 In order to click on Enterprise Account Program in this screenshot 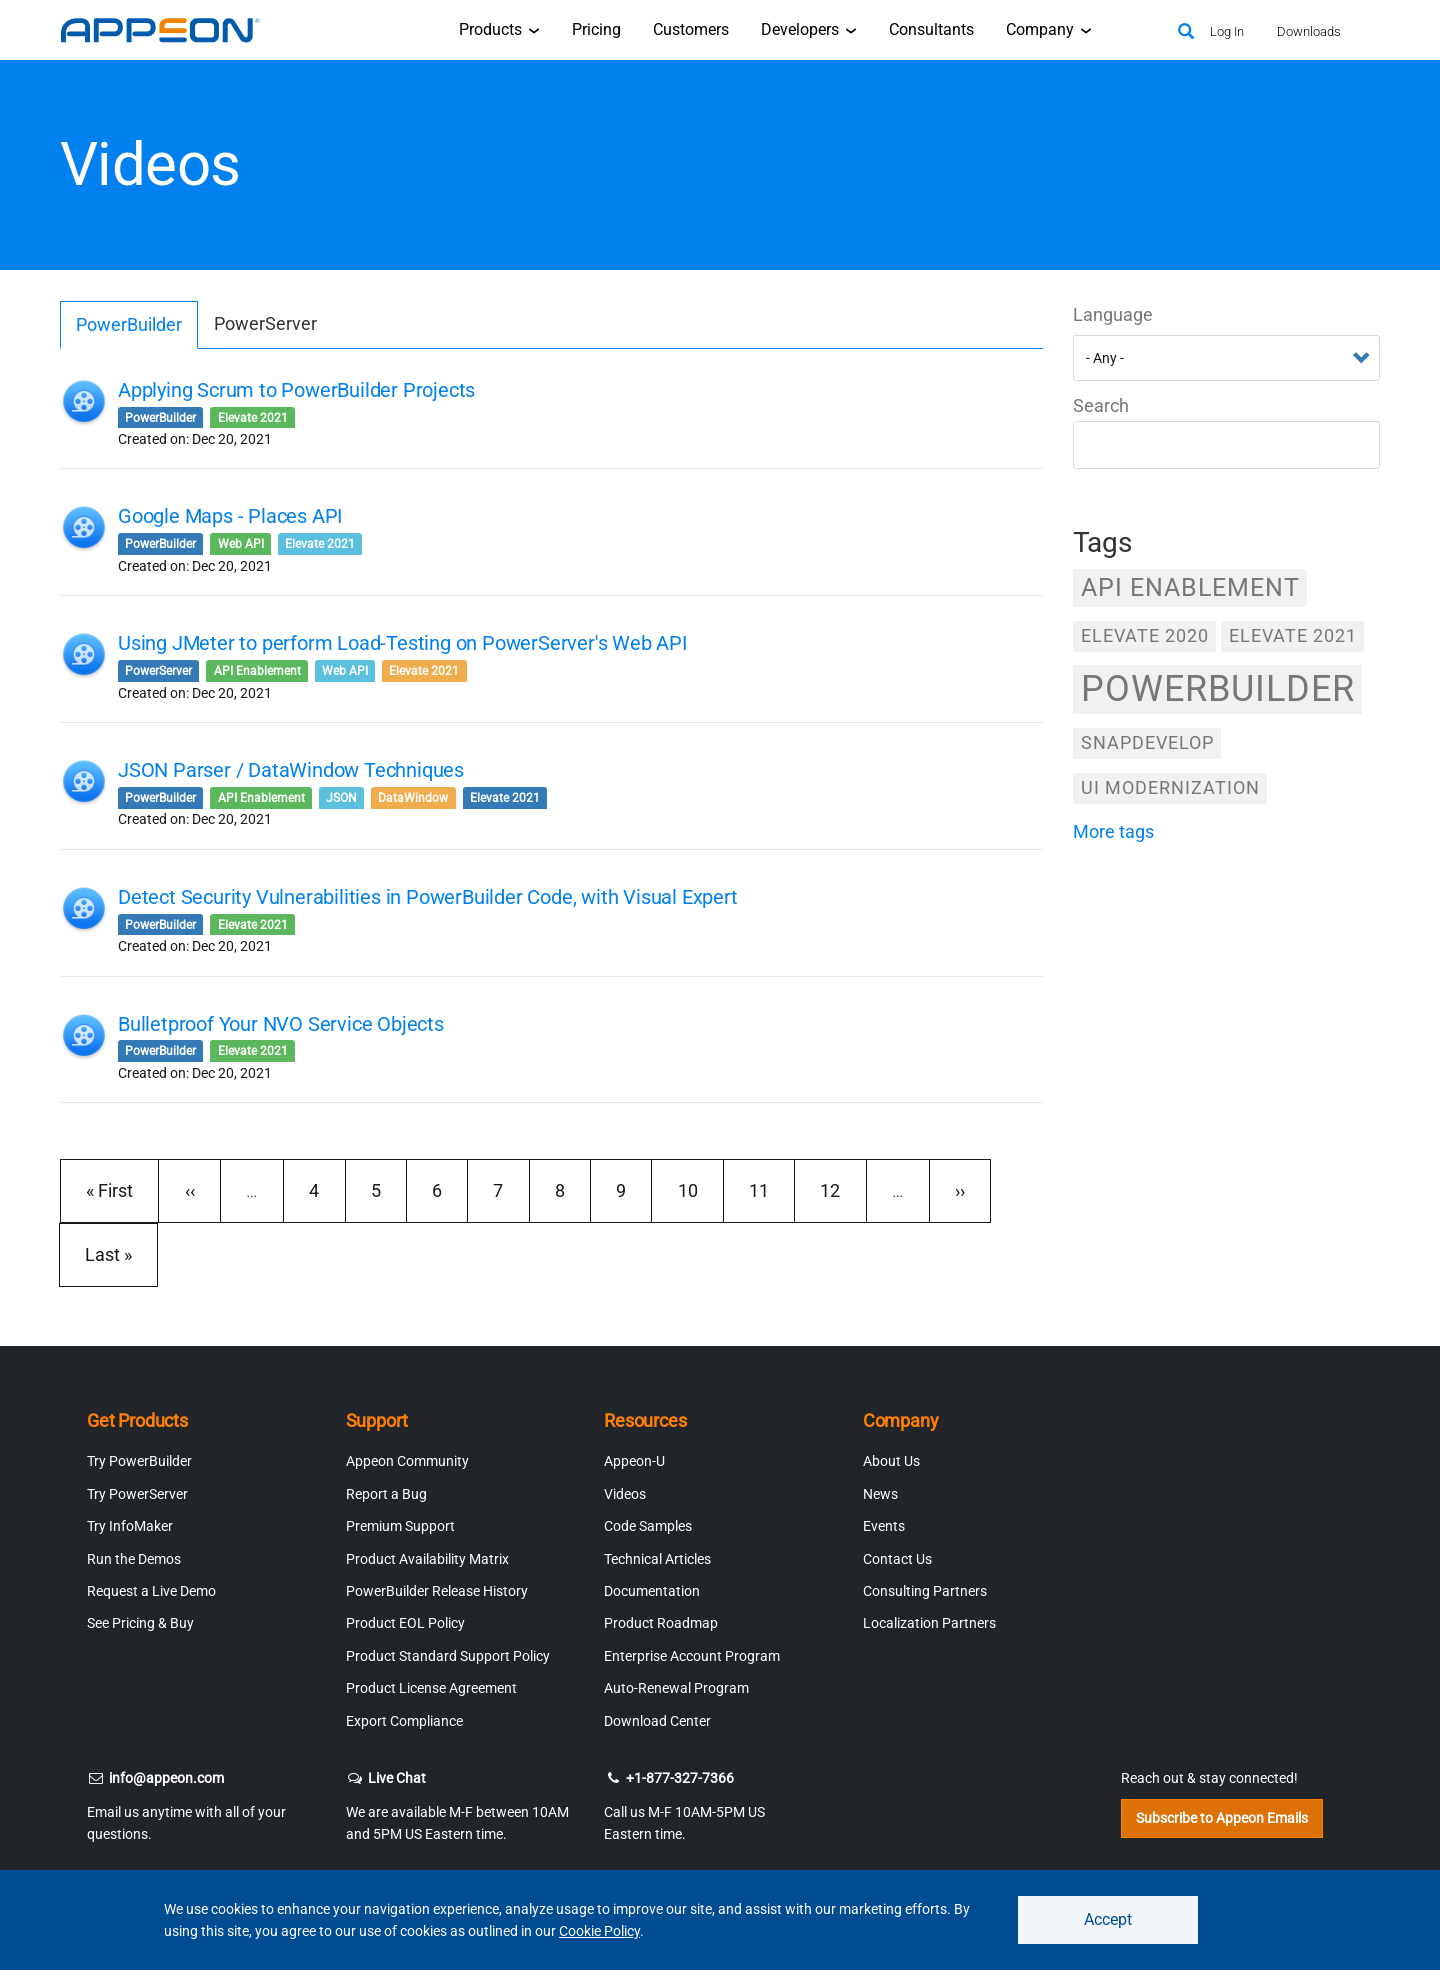, I will do `click(692, 1656)`.